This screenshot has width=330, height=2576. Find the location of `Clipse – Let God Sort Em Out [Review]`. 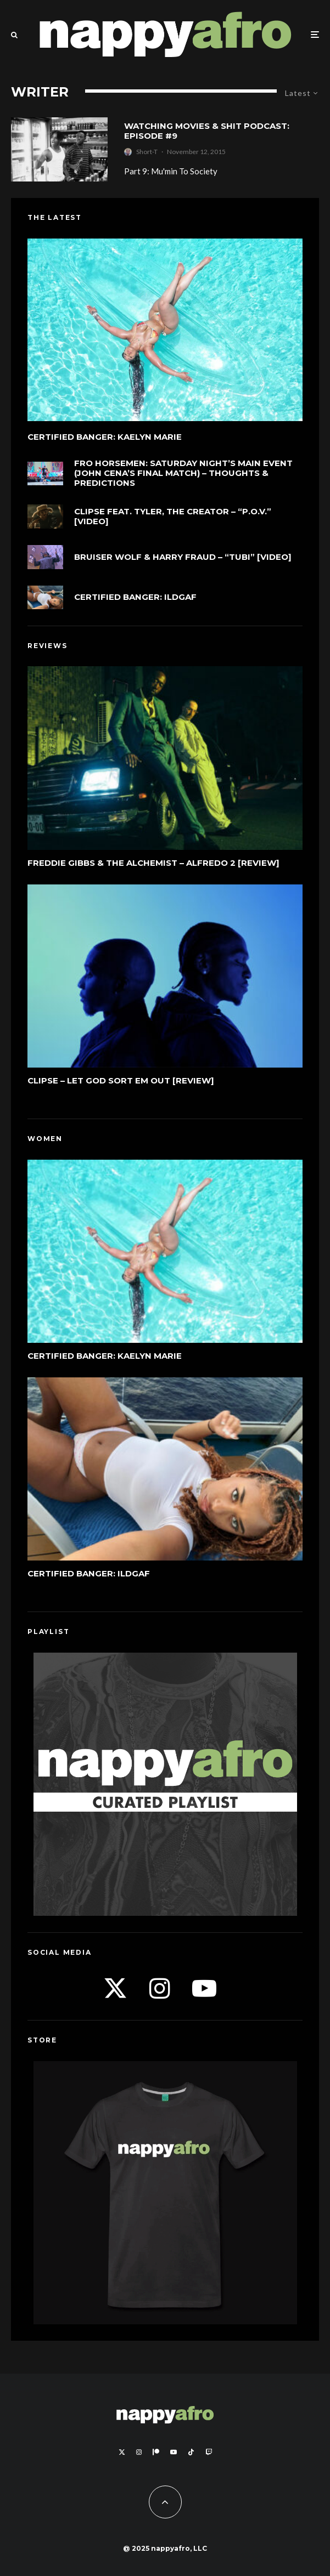

Clipse – Let God Sort Em Out [Review] is located at coordinates (120, 1081).